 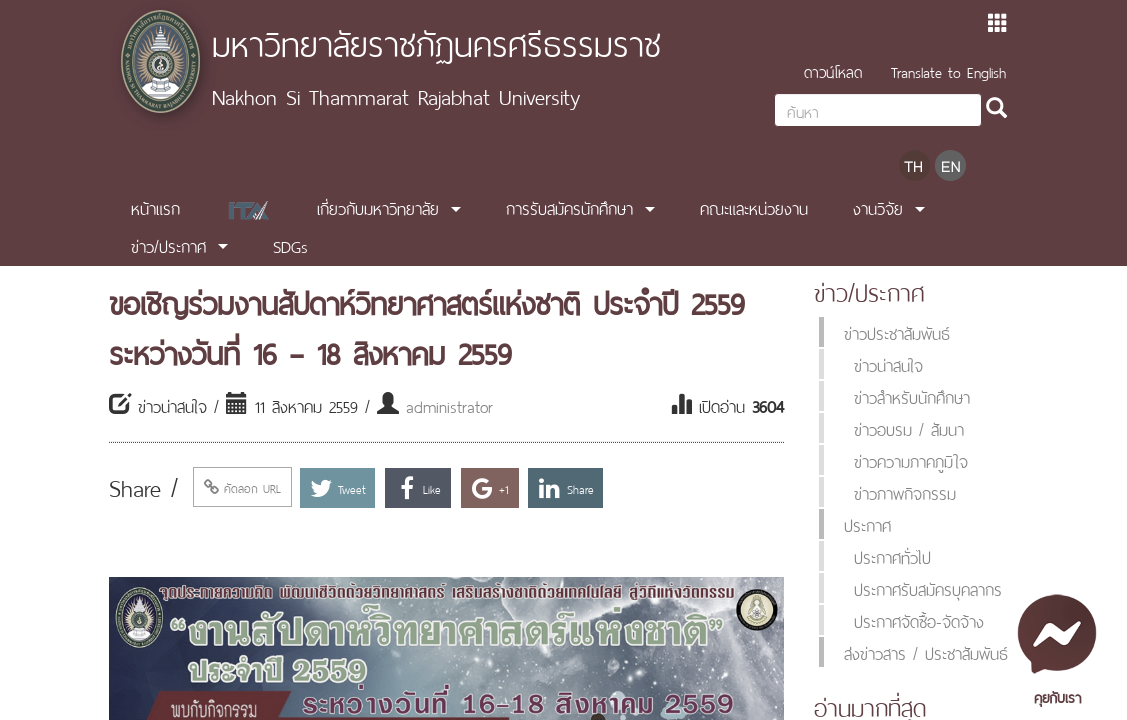 I want to click on ข่าวความภาคภูมิใจ, so click(x=911, y=460).